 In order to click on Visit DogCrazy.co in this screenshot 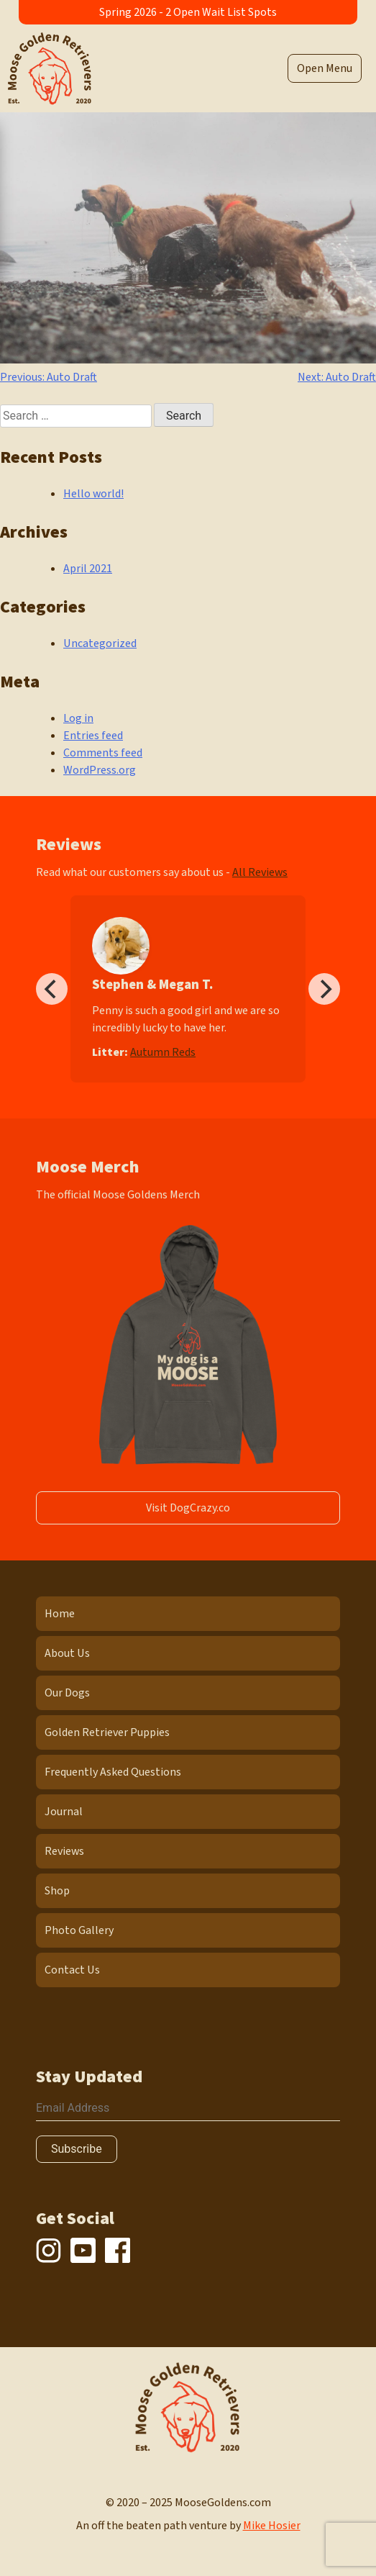, I will do `click(188, 1508)`.